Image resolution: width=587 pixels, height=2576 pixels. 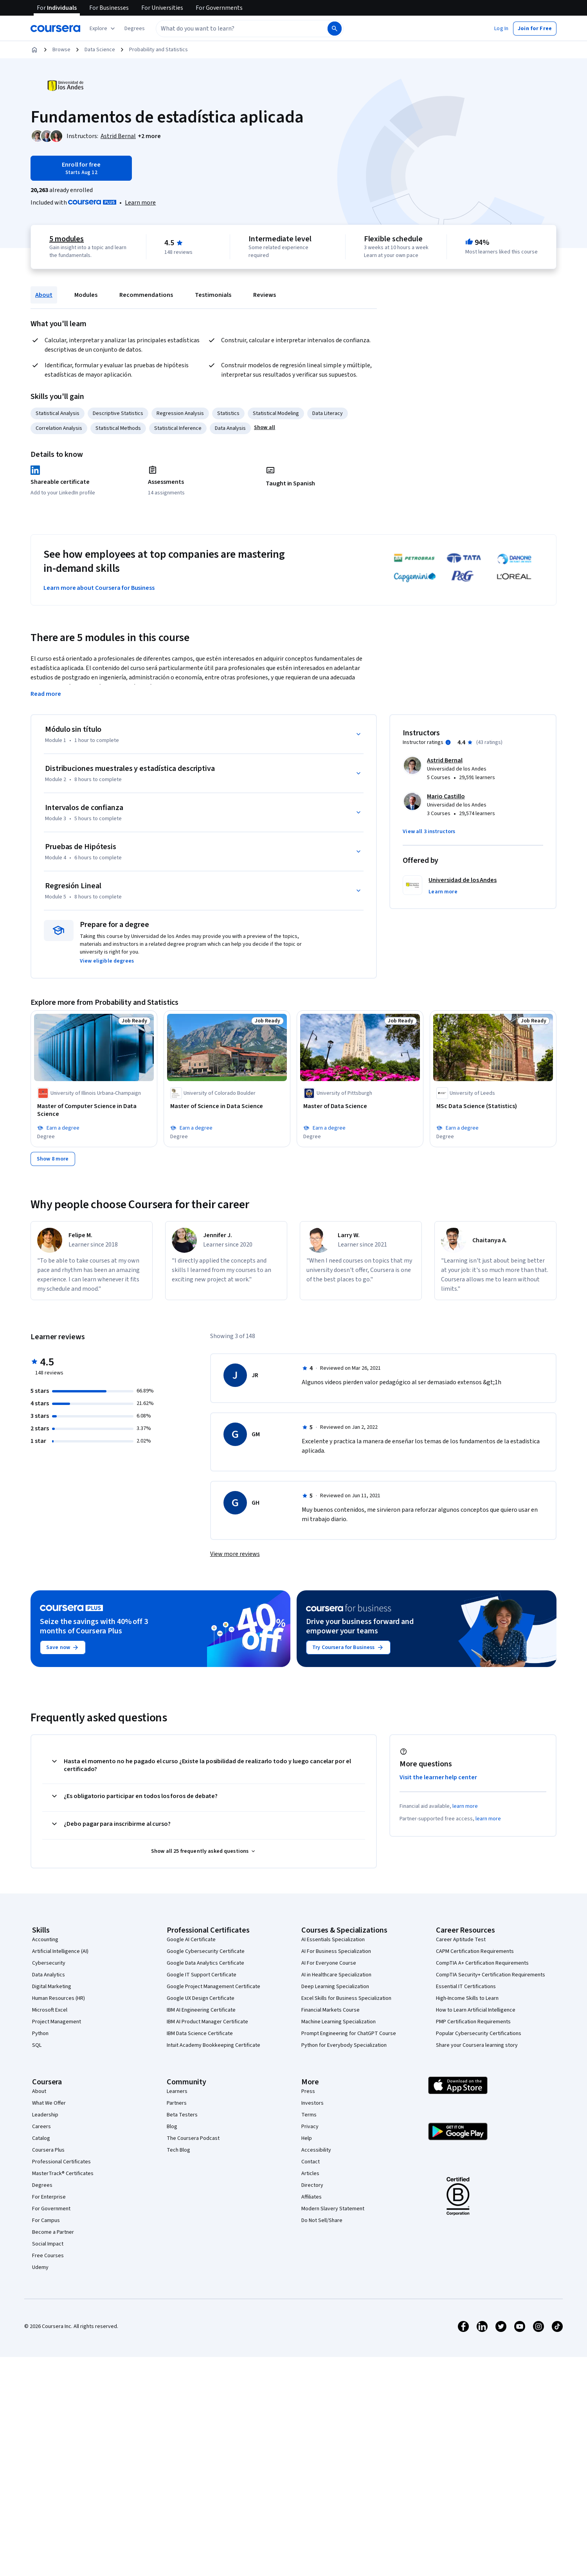 I want to click on 5 modules, so click(x=66, y=239).